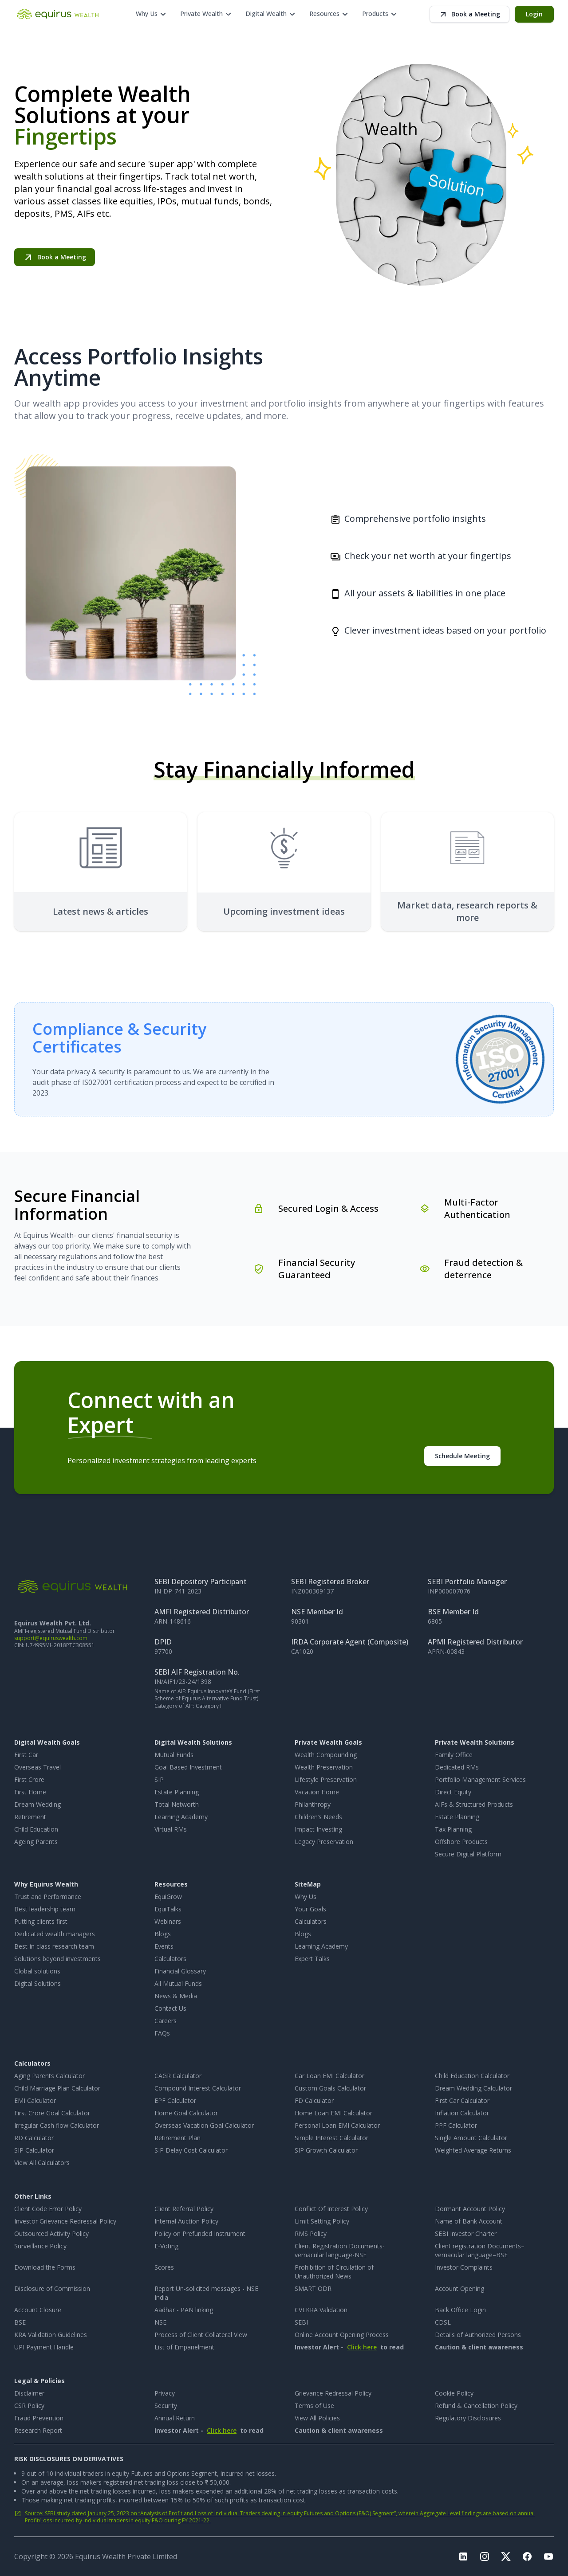  Describe the element at coordinates (326, 1779) in the screenshot. I see `Lifestyle Preservation` at that location.